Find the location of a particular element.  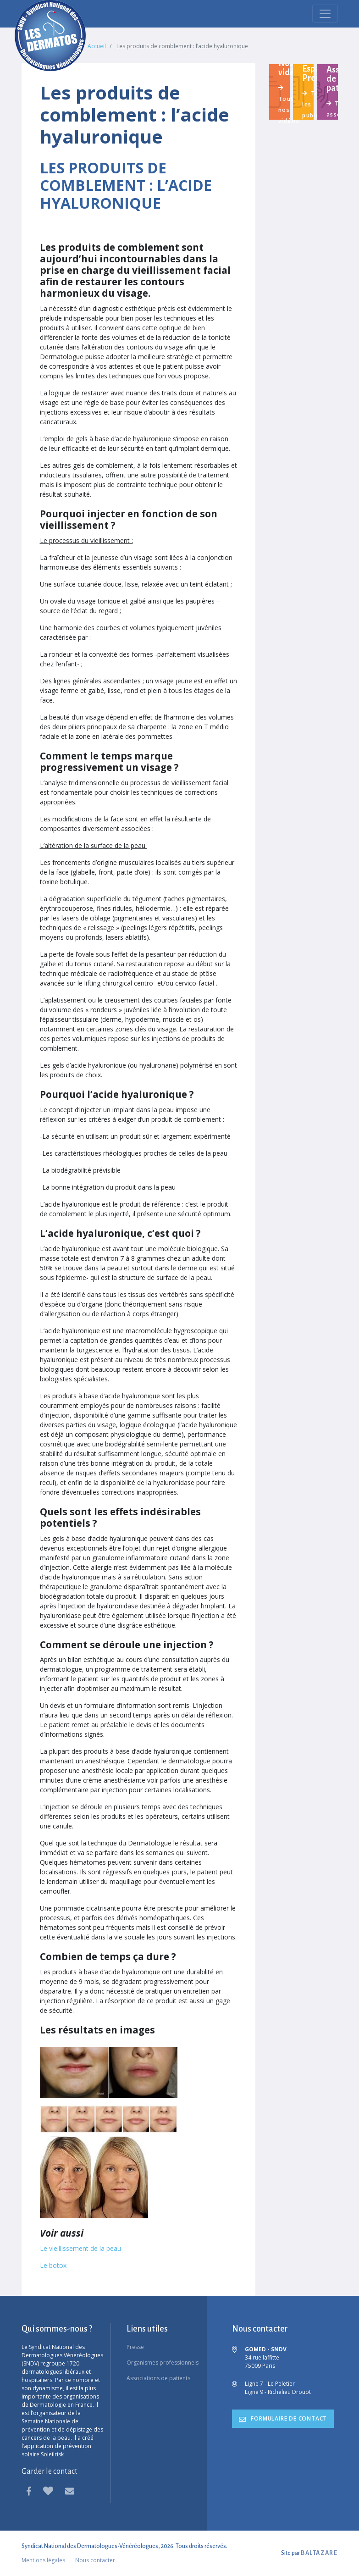

BALTAZARE is located at coordinates (319, 2553).